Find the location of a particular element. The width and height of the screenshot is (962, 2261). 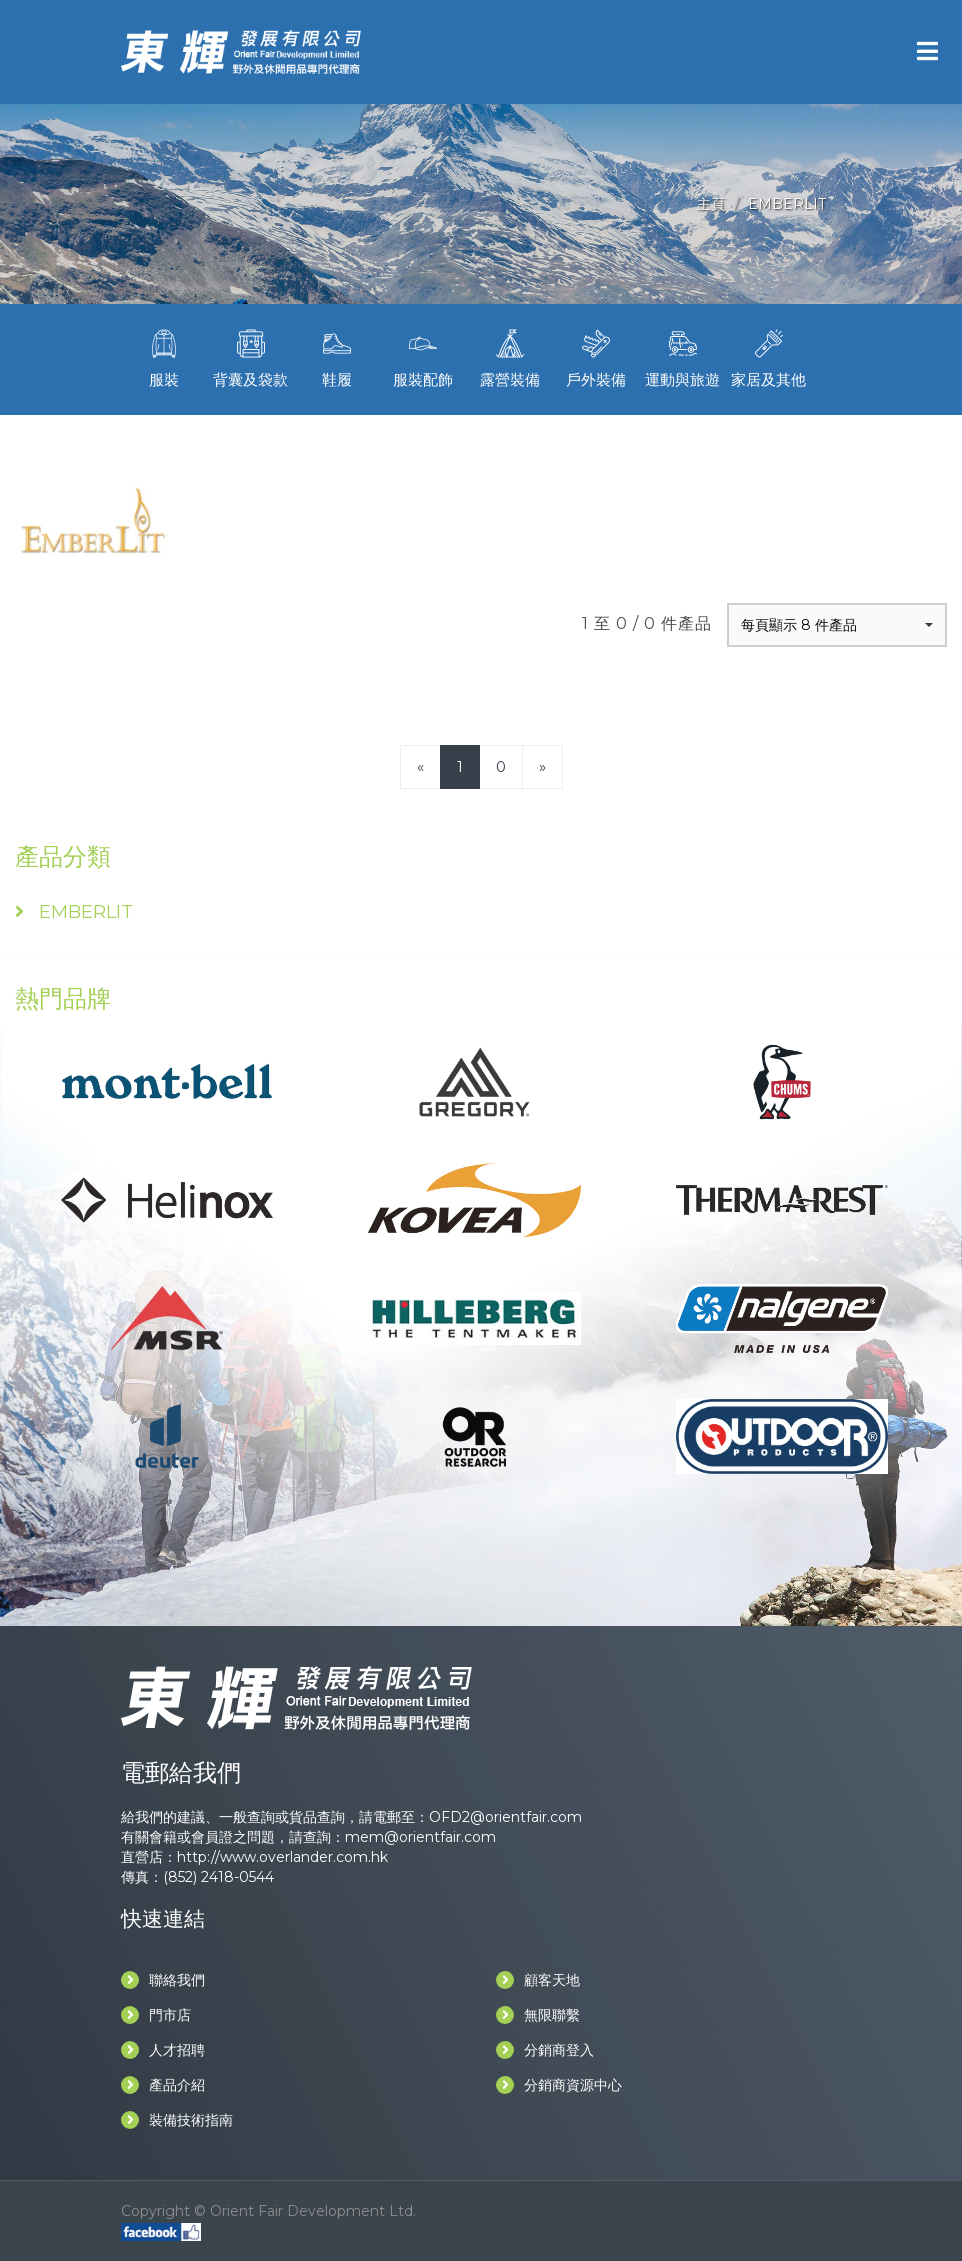

顧客天地 is located at coordinates (538, 1980).